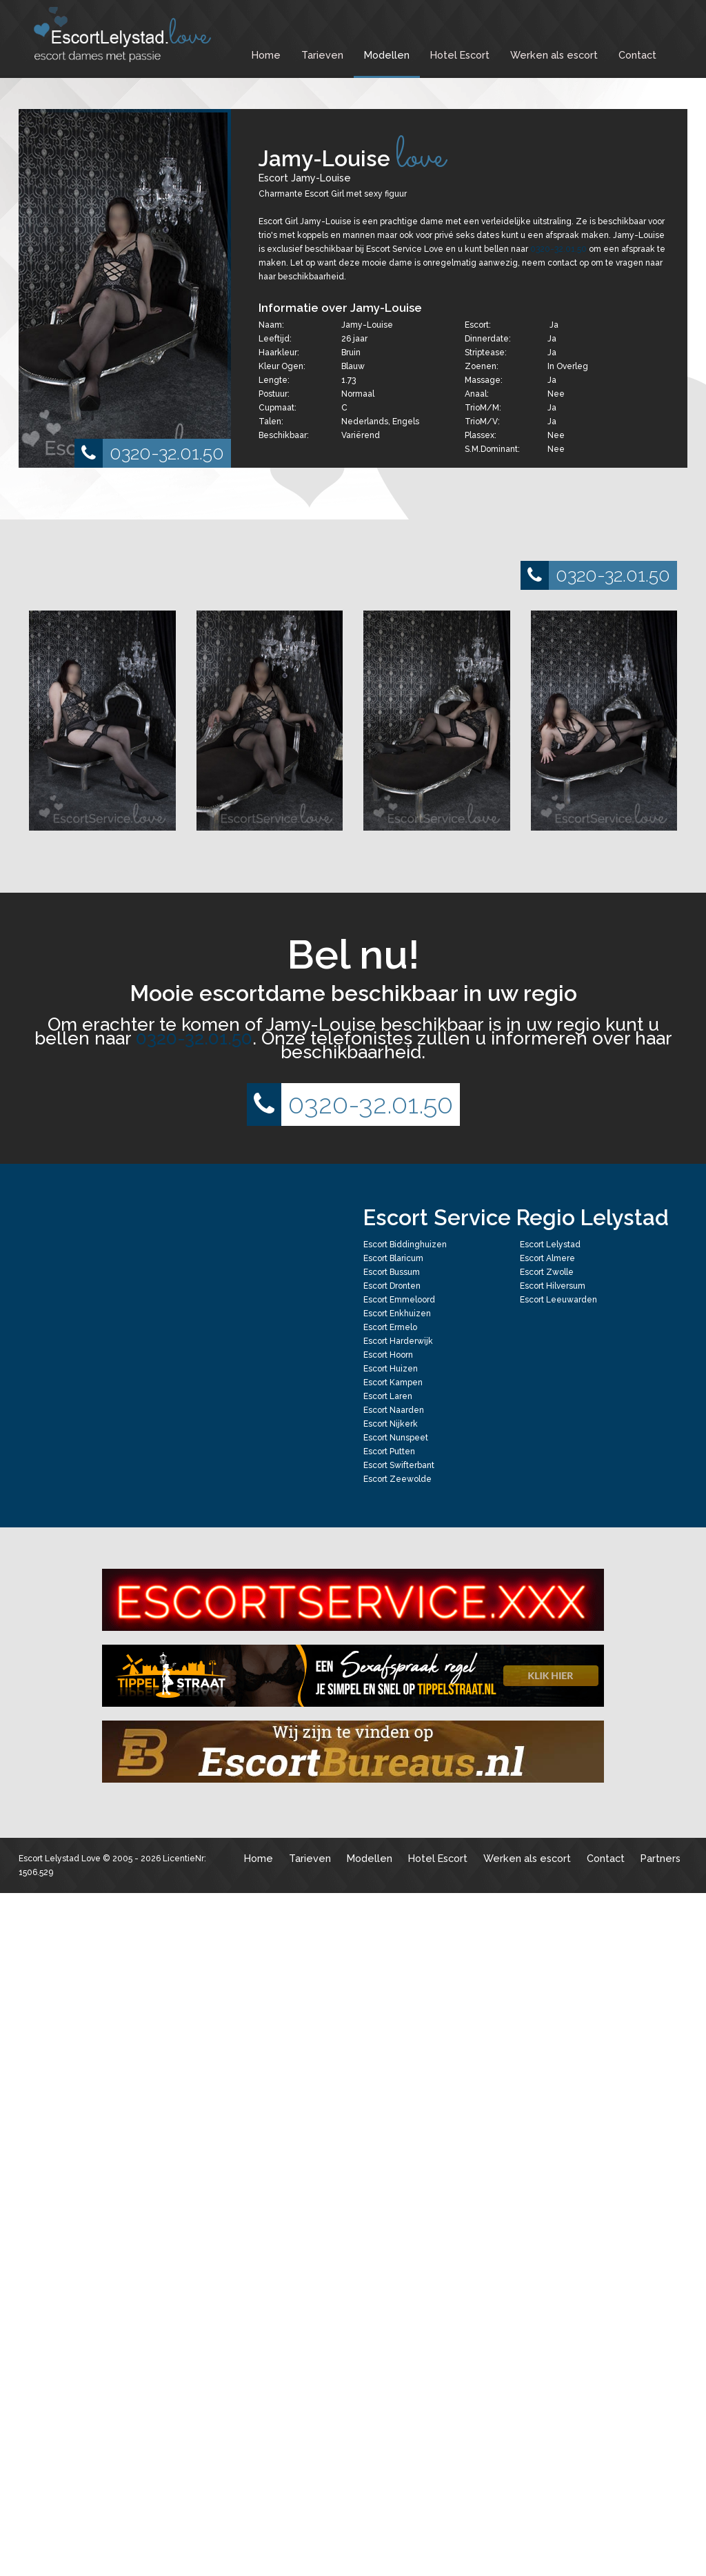 This screenshot has width=706, height=2576. Describe the element at coordinates (550, 1244) in the screenshot. I see `Escort Lelystad` at that location.